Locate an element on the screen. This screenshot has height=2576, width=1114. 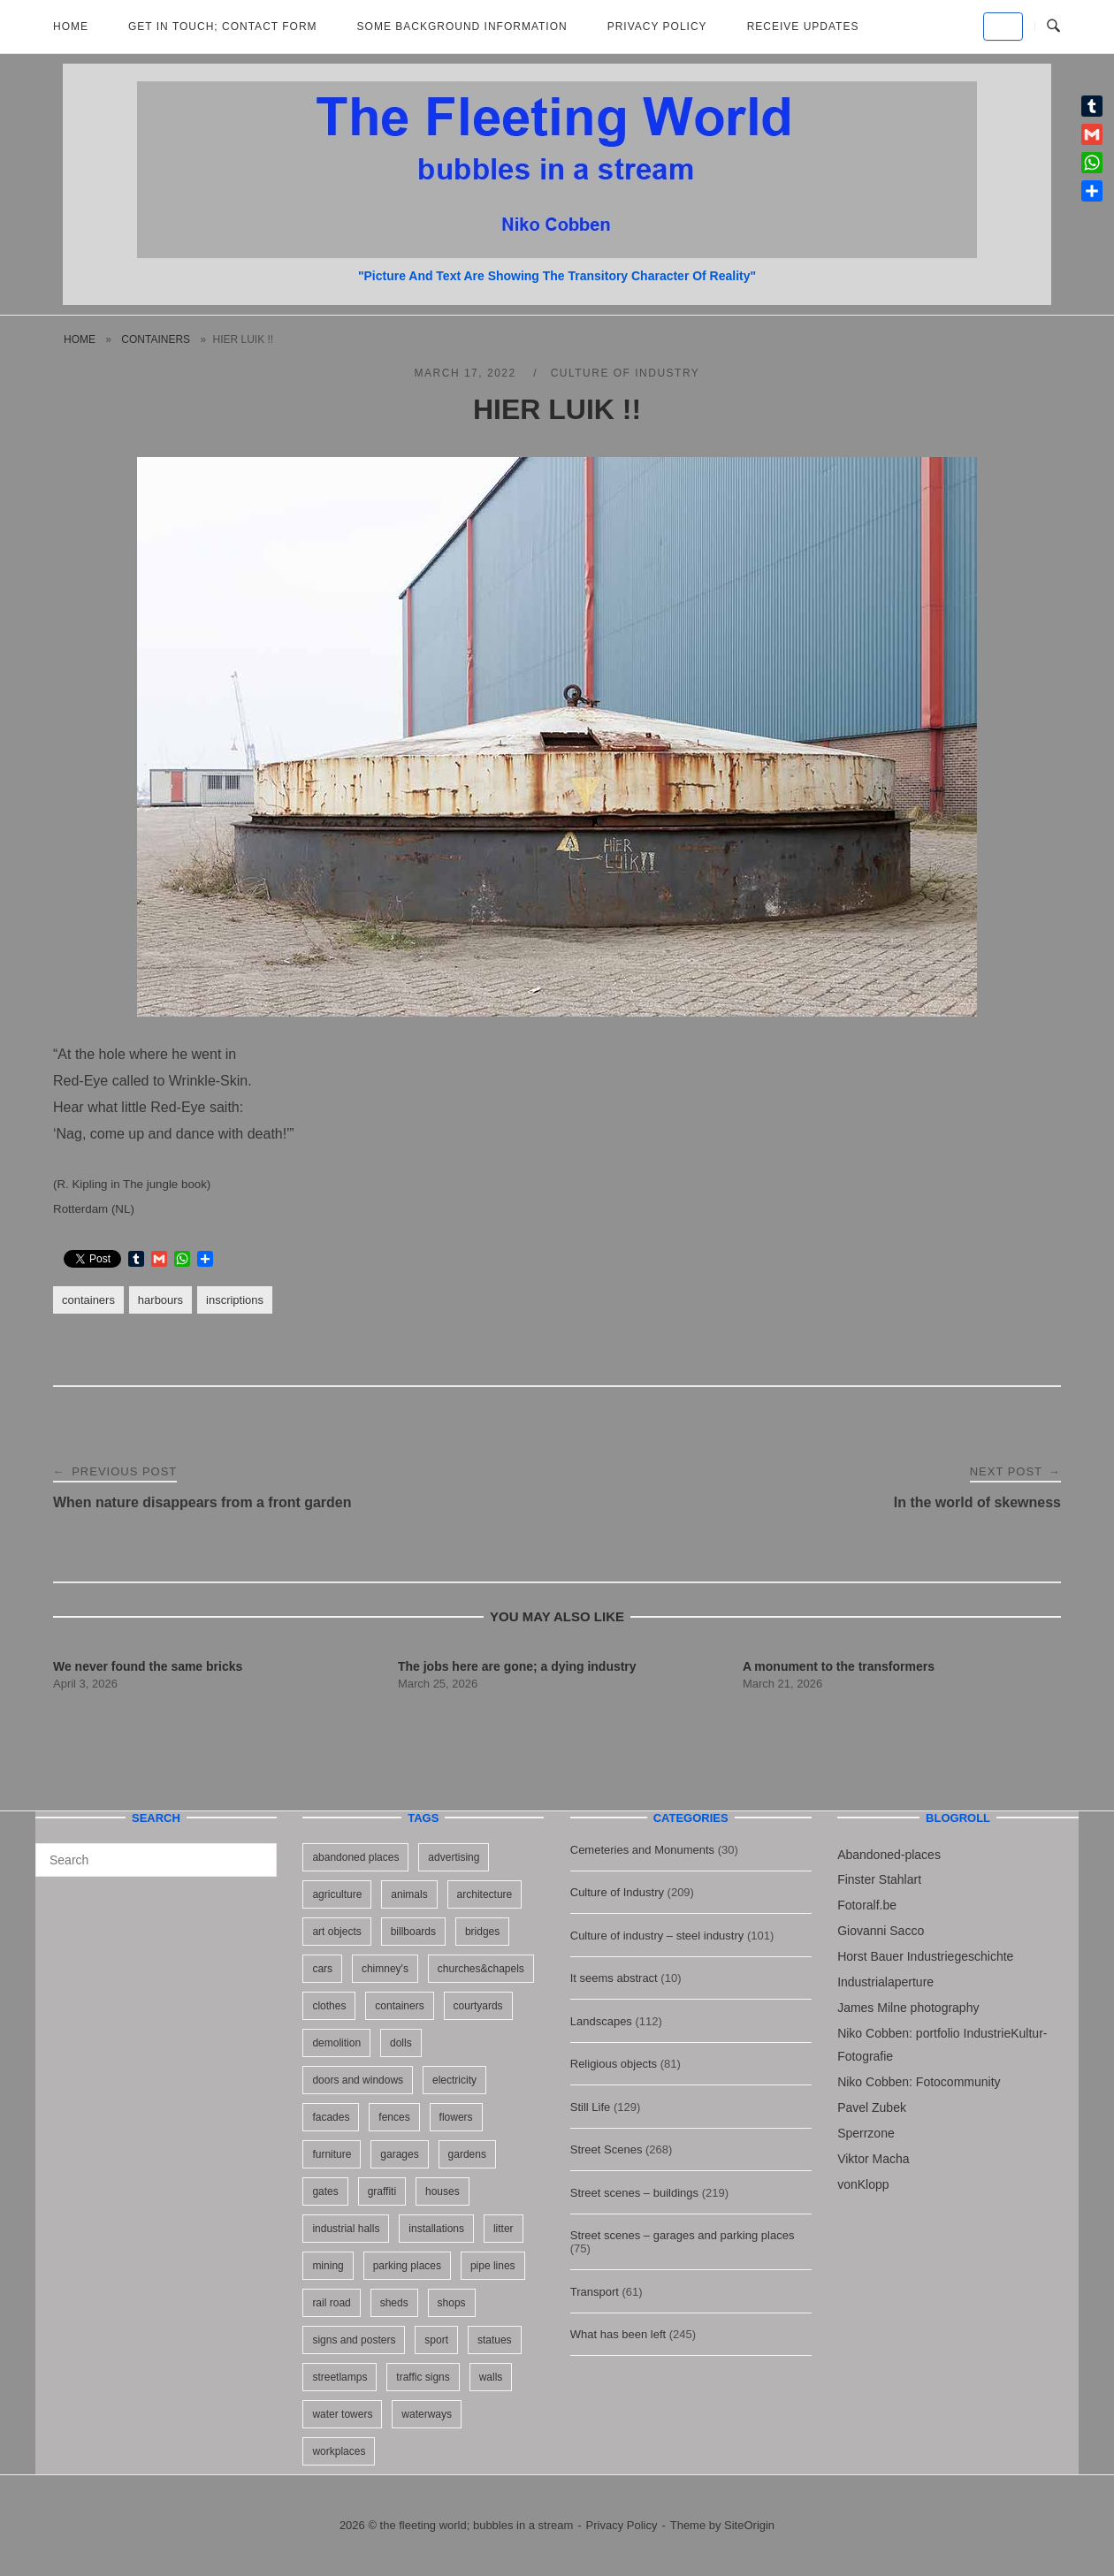
facades is located at coordinates (330, 2117).